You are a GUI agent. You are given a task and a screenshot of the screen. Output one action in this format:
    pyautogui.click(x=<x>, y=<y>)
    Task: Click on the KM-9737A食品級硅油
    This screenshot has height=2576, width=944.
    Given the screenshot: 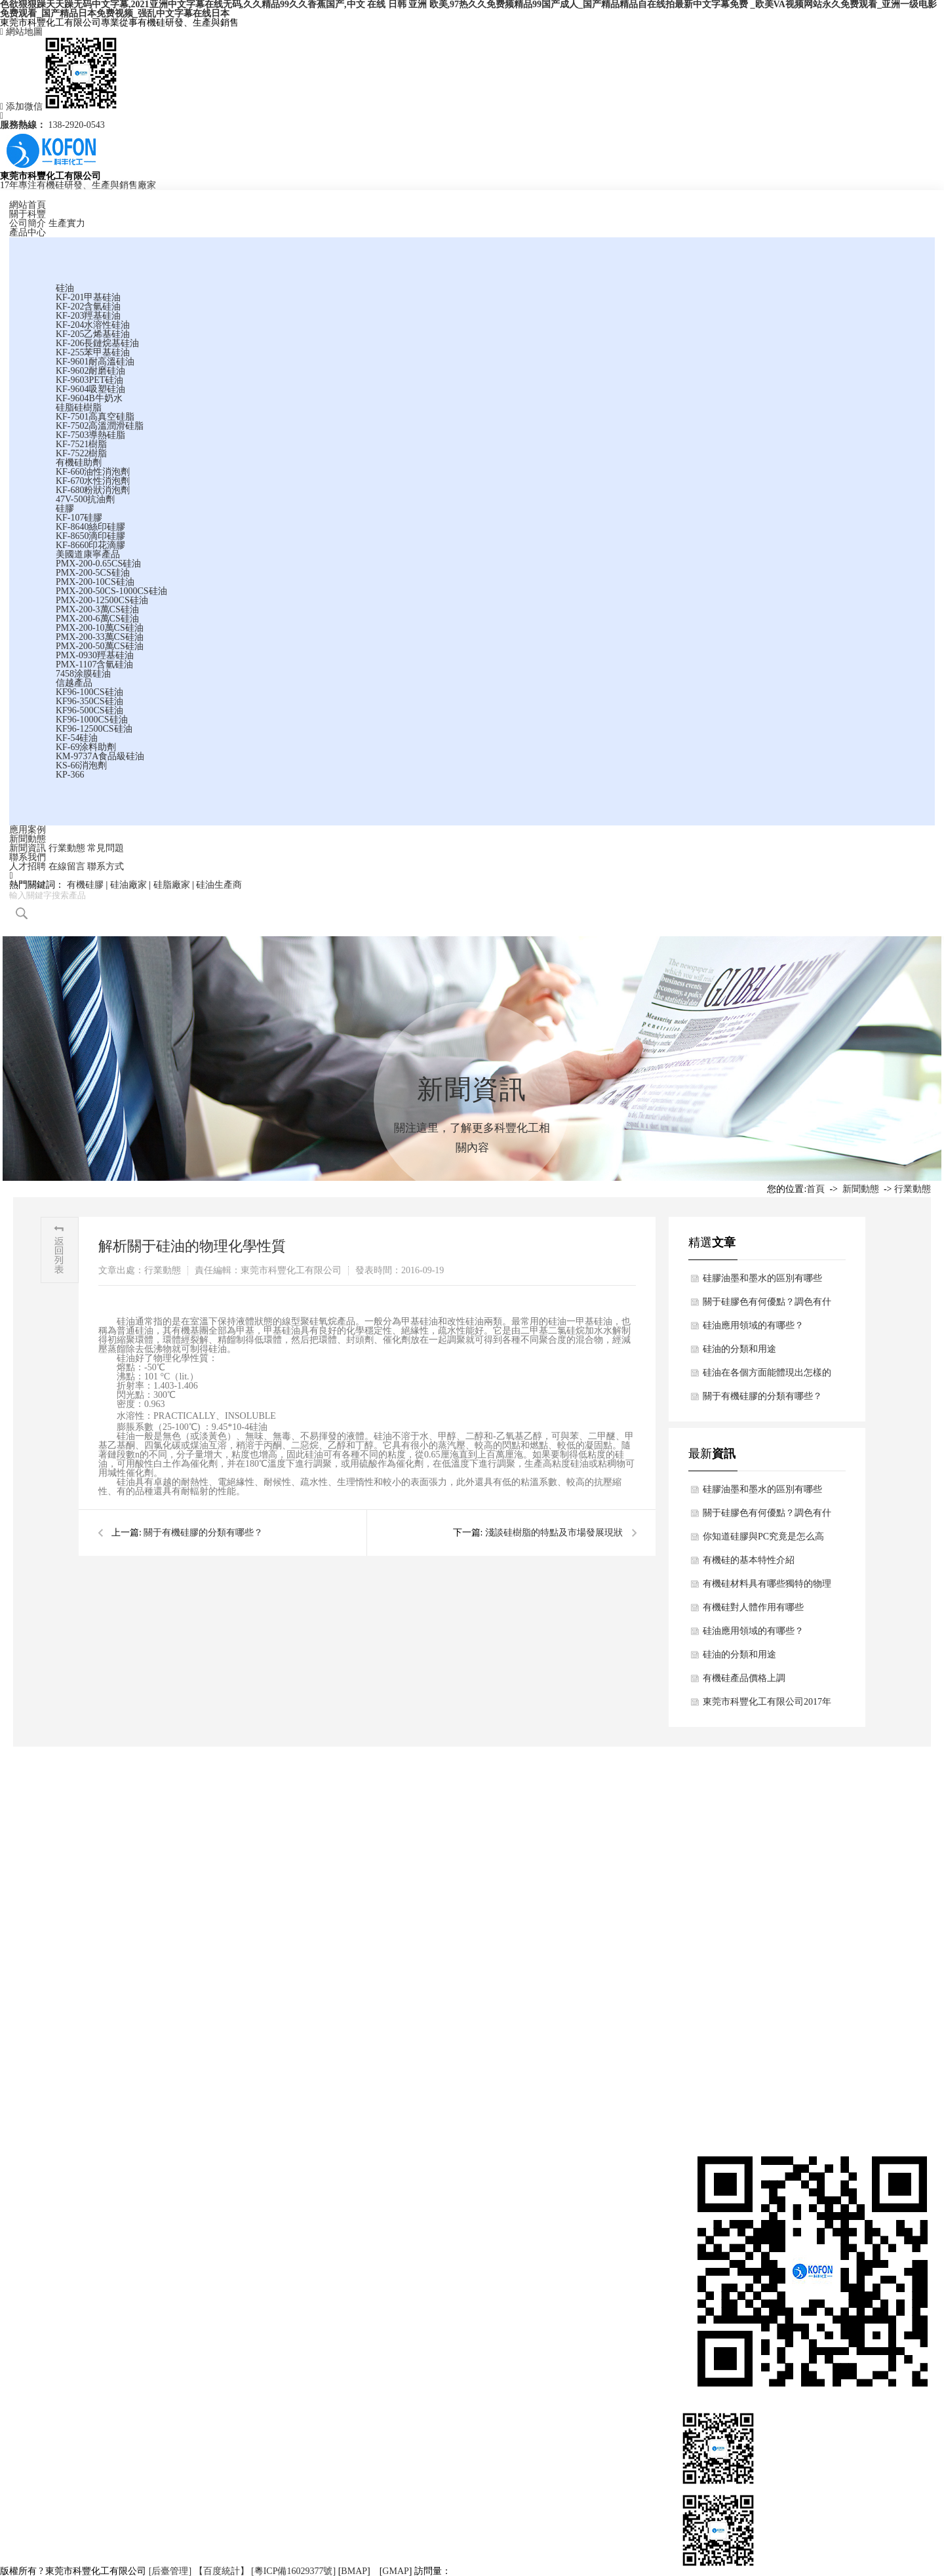 What is the action you would take?
    pyautogui.click(x=100, y=756)
    